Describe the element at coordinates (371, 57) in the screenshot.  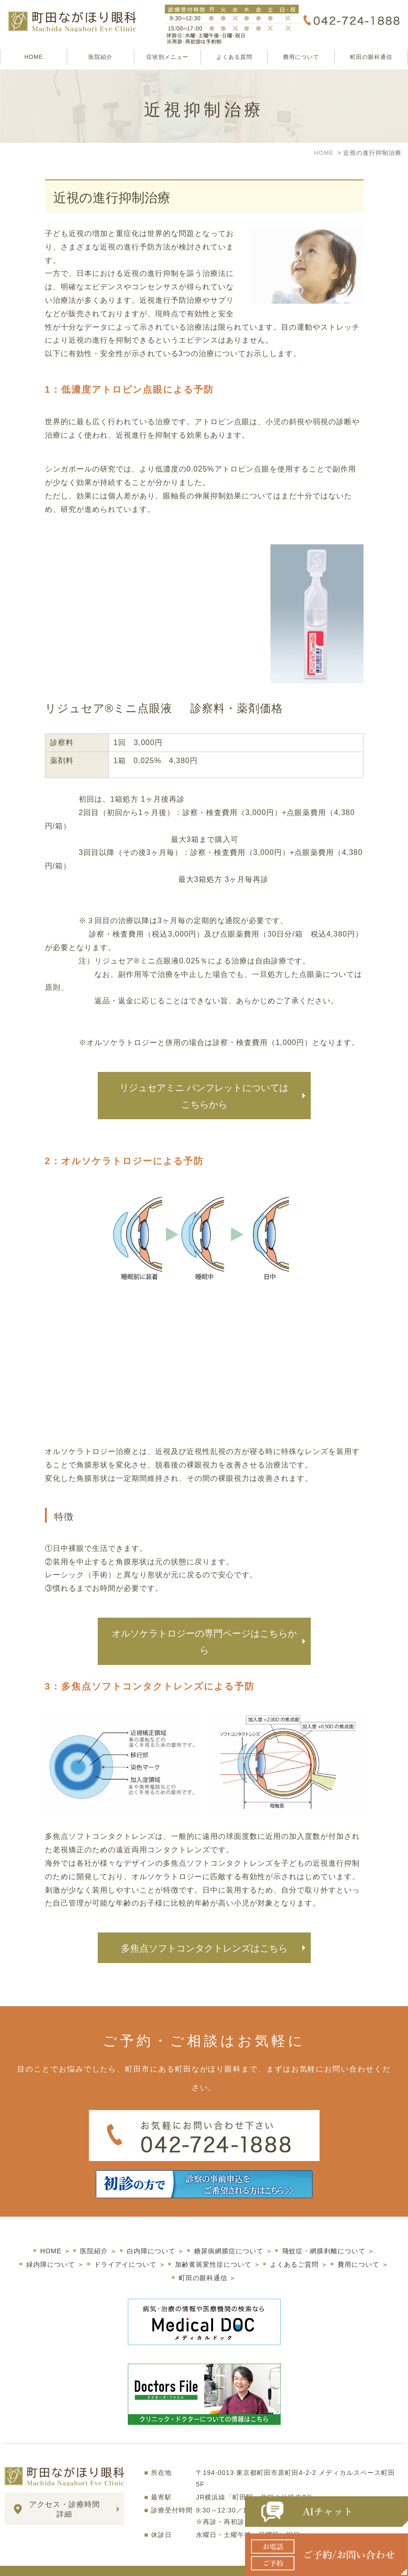
I see `町田の眼科通信` at that location.